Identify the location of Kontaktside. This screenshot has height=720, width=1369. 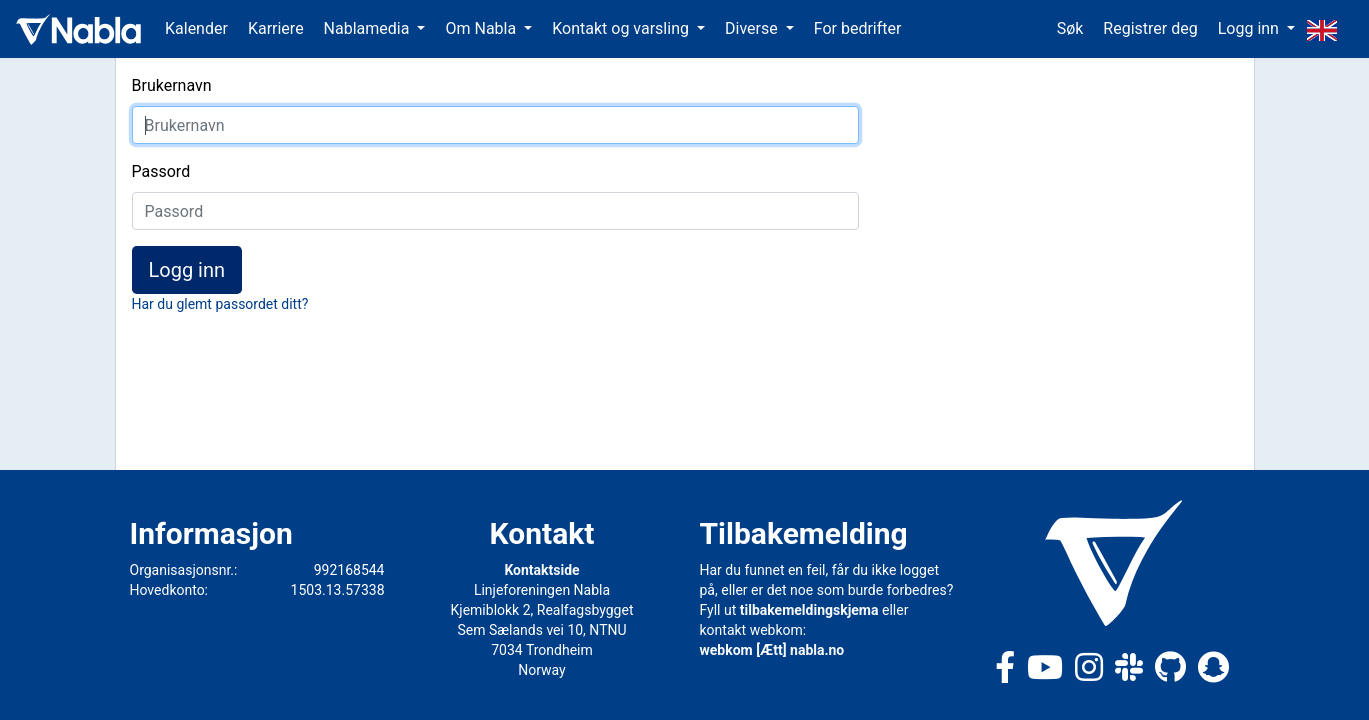
(541, 570).